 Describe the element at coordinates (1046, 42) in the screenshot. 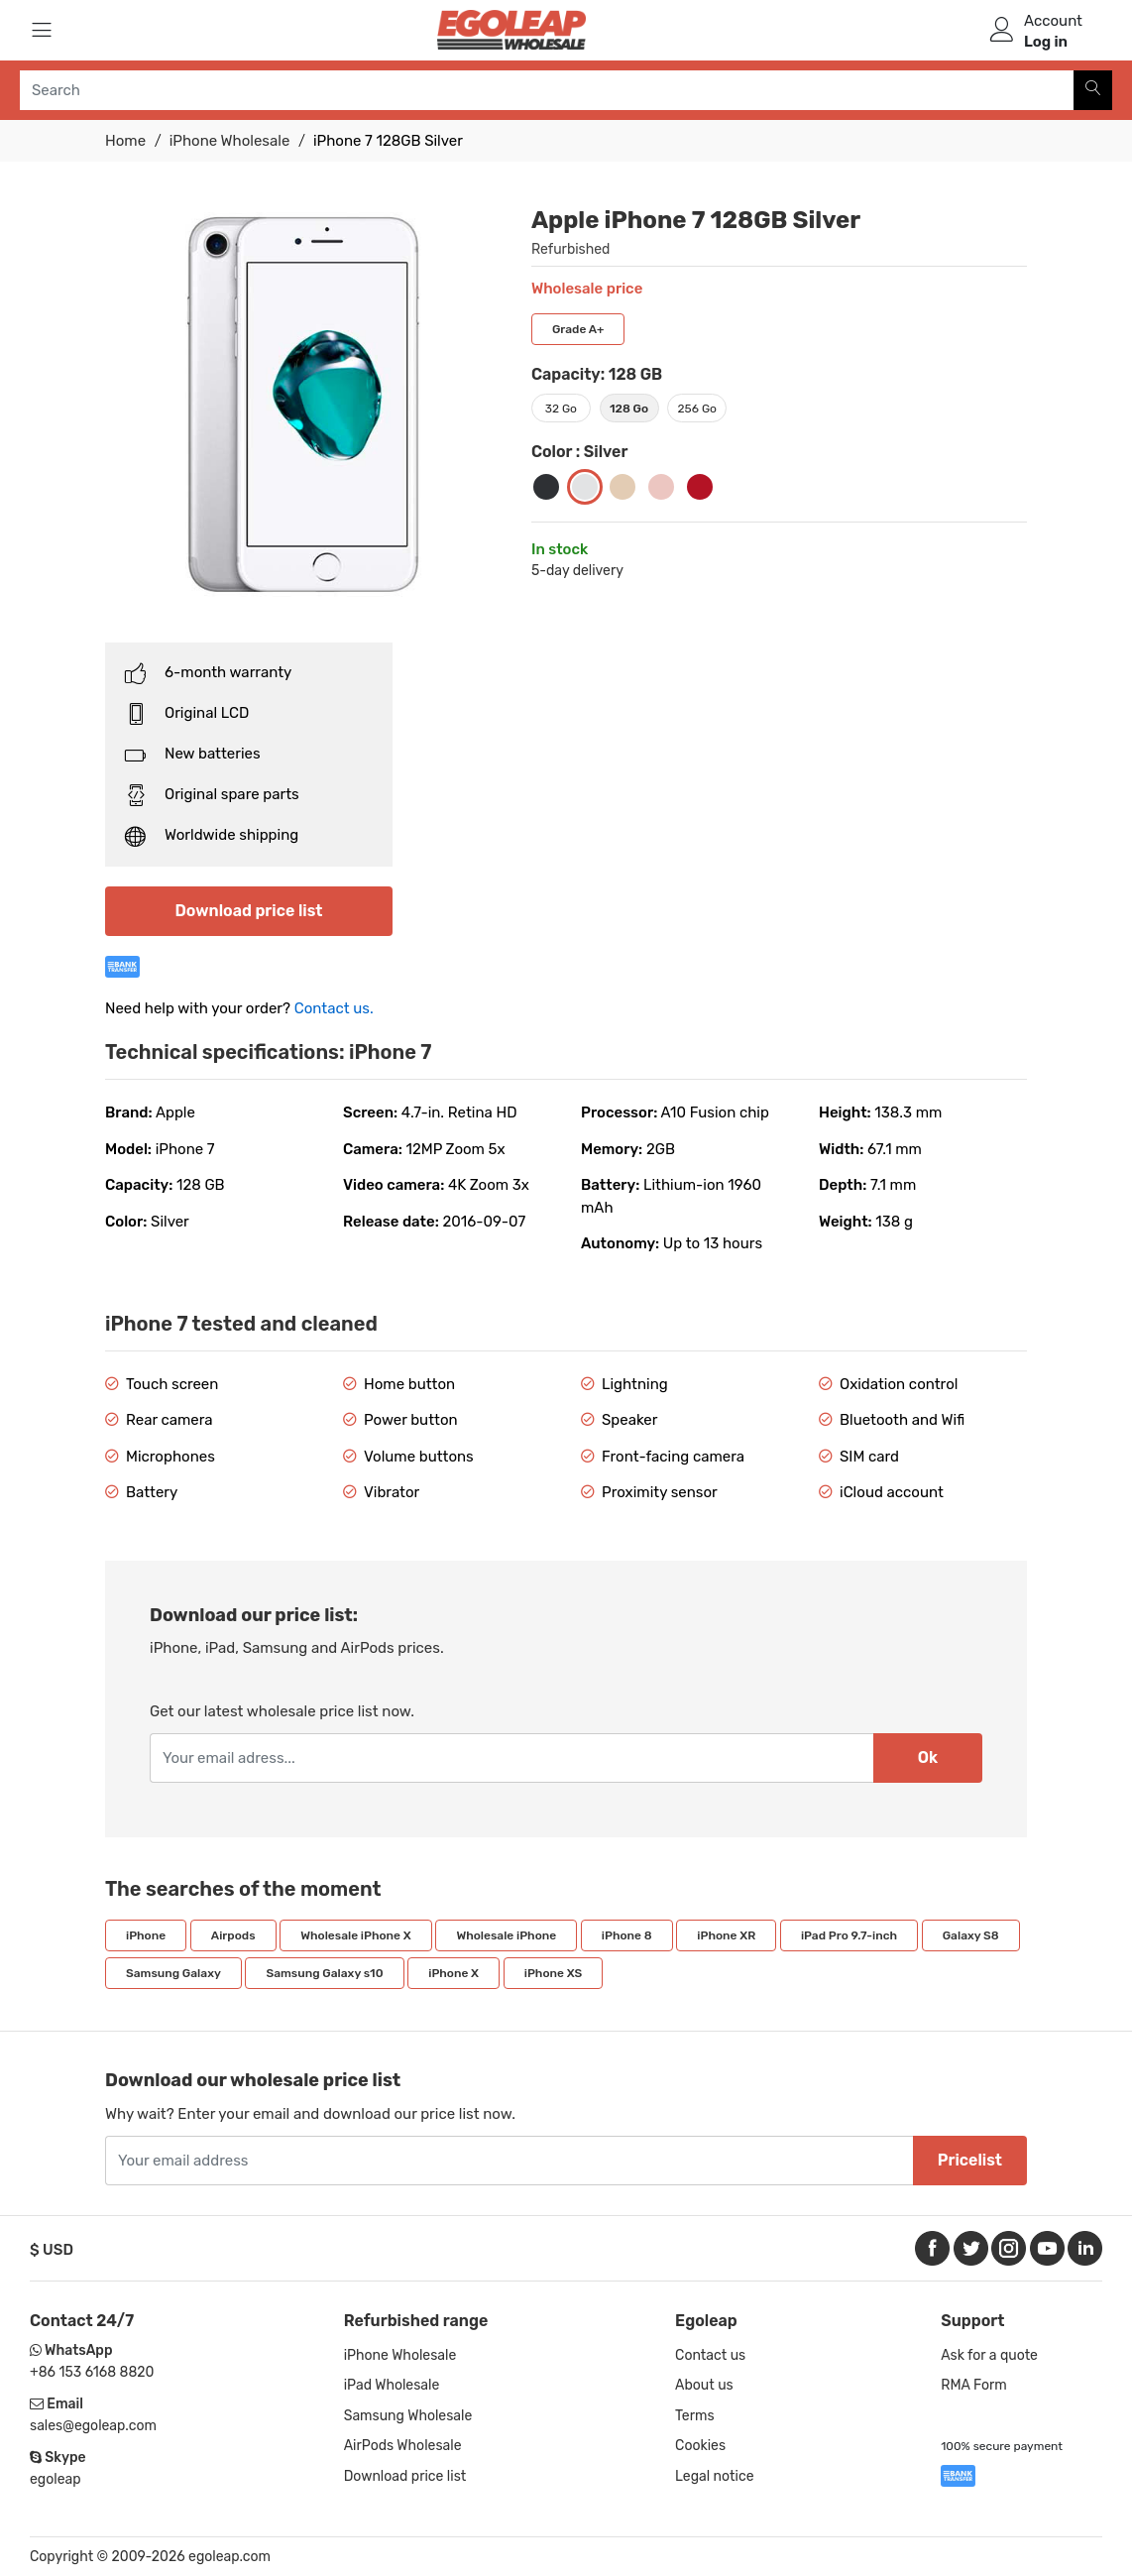

I see `Log in` at that location.